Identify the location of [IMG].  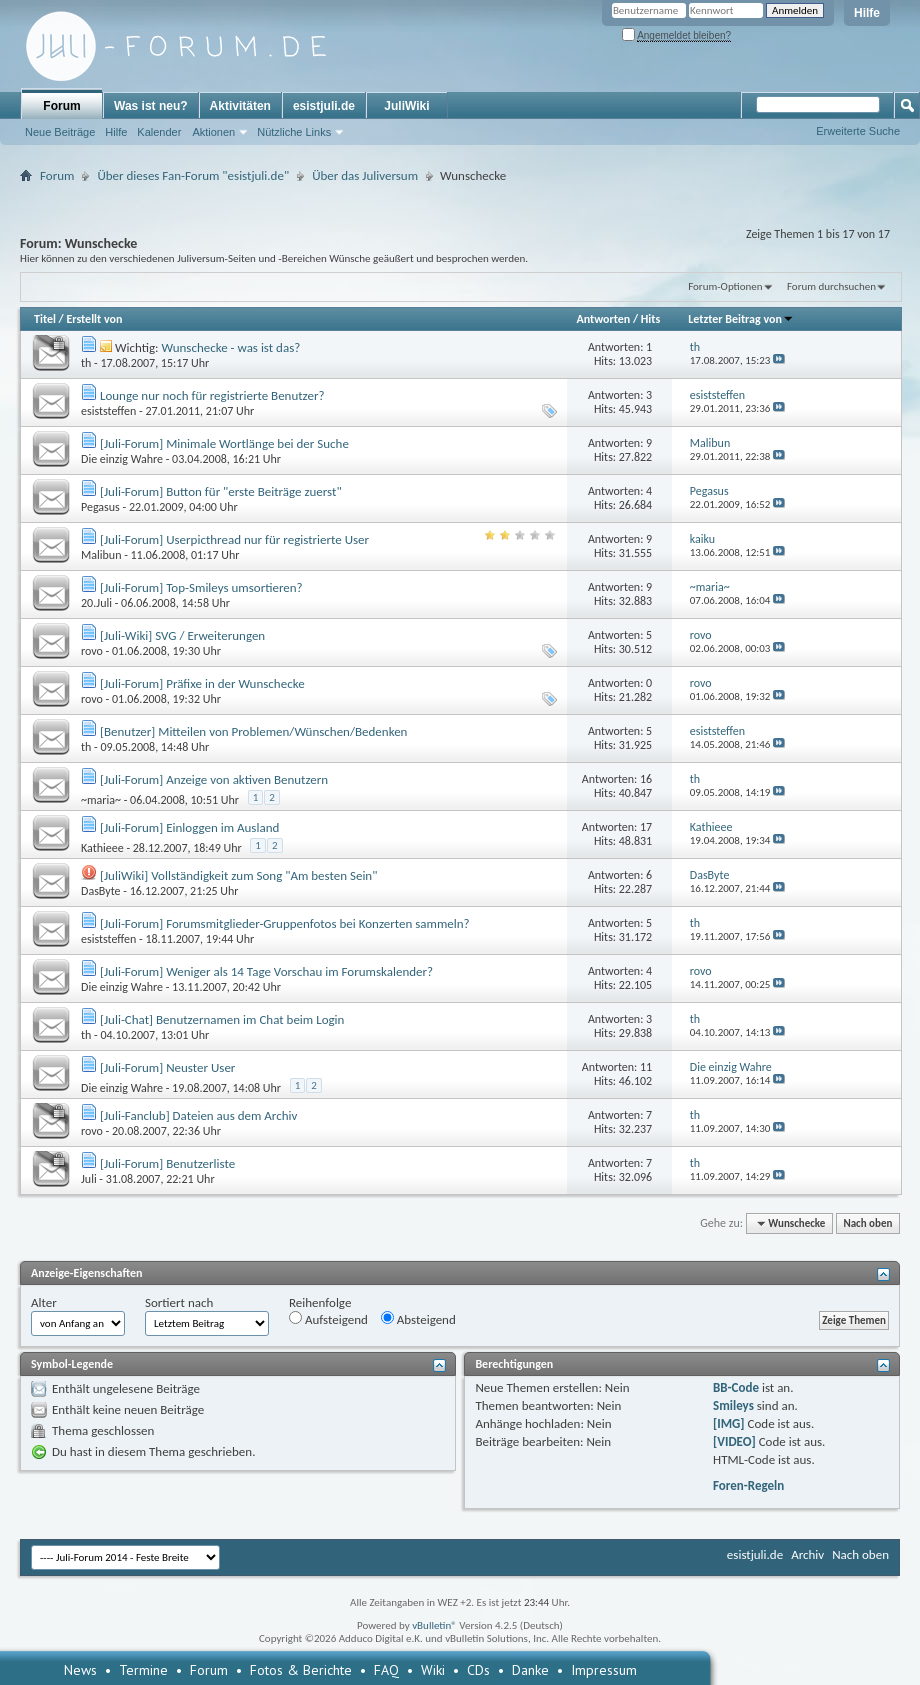
(729, 1423).